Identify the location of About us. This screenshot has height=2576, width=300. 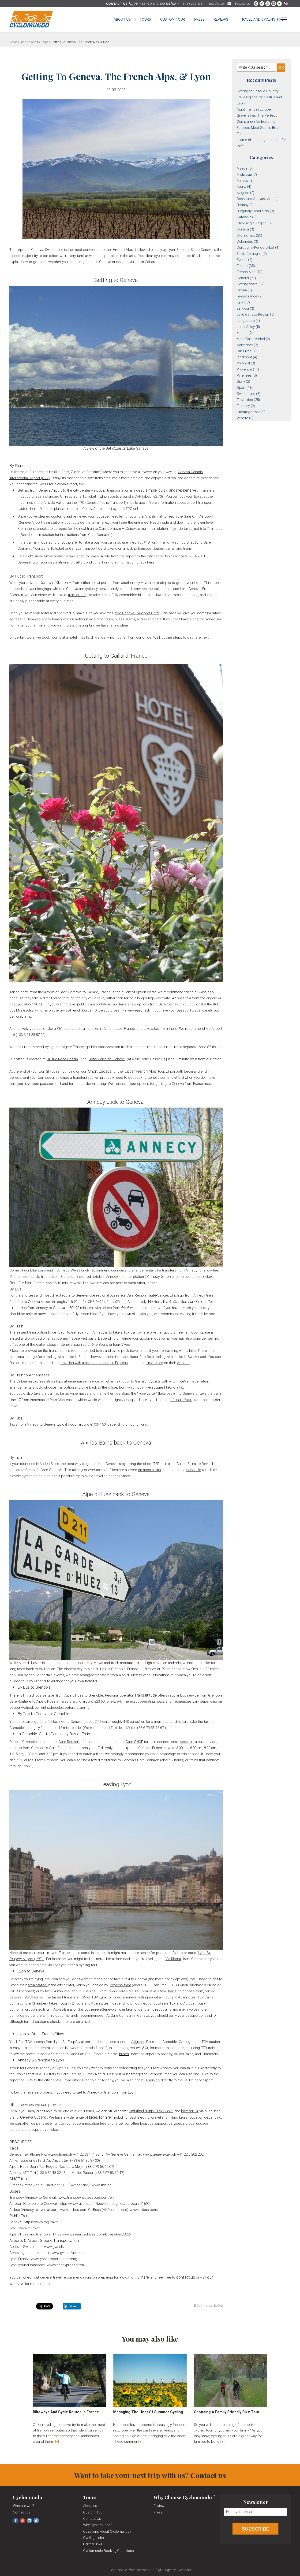
(114, 15).